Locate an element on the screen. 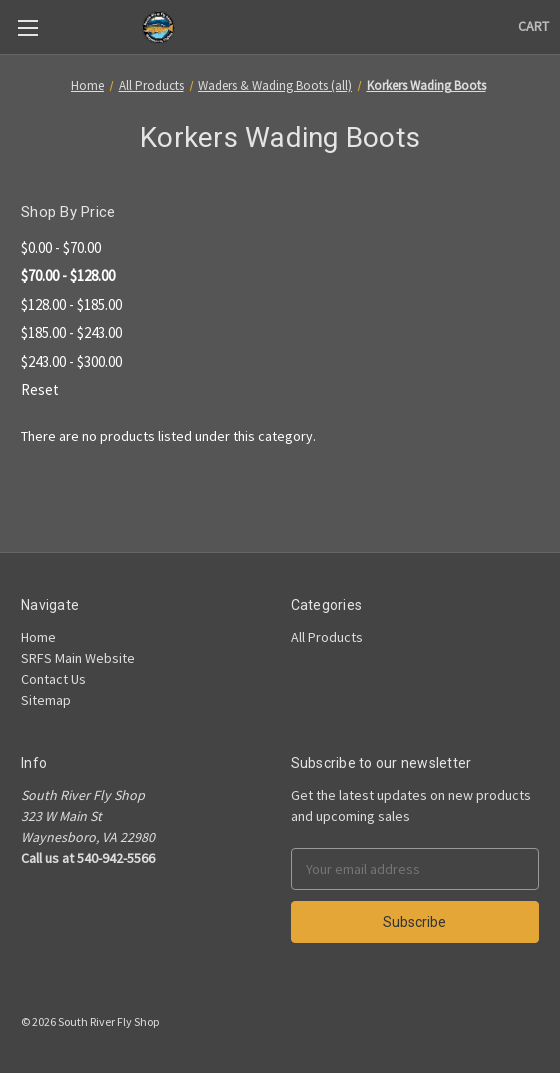  $0.00 - $70.00 is located at coordinates (61, 247).